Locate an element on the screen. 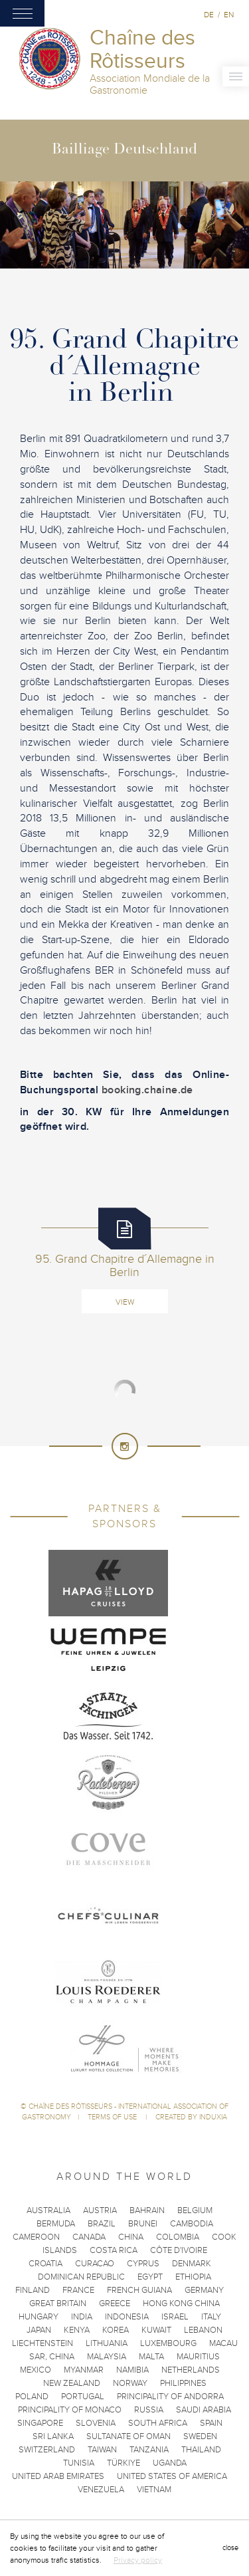 Image resolution: width=249 pixels, height=2576 pixels. Curacao is located at coordinates (94, 2263).